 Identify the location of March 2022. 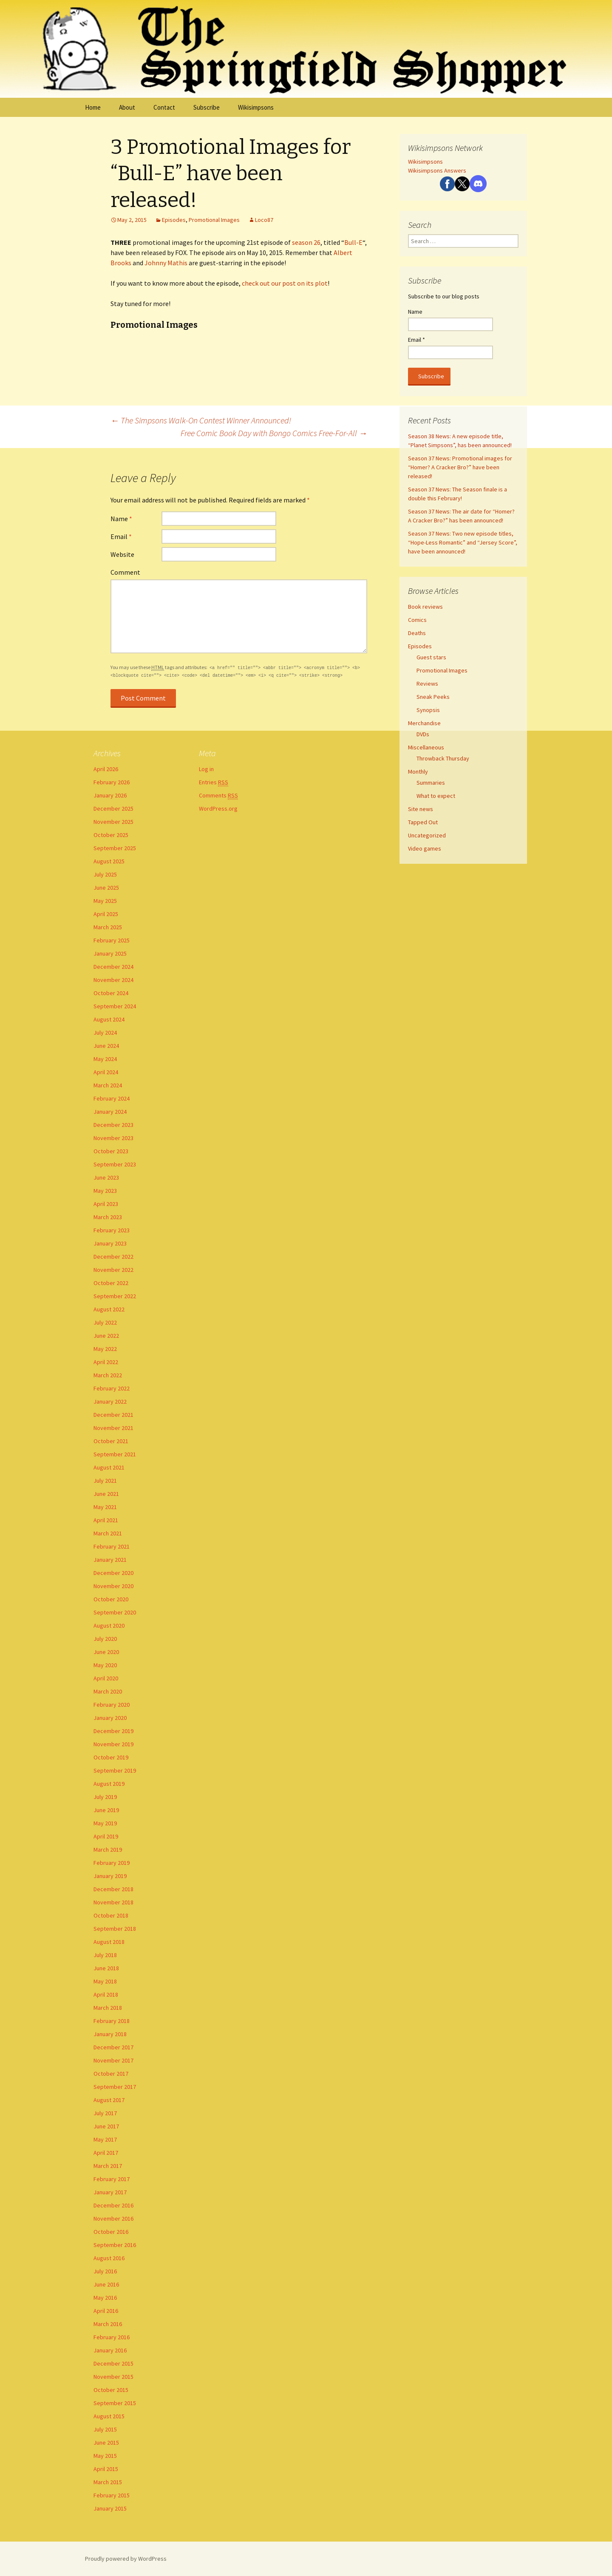
(108, 1375).